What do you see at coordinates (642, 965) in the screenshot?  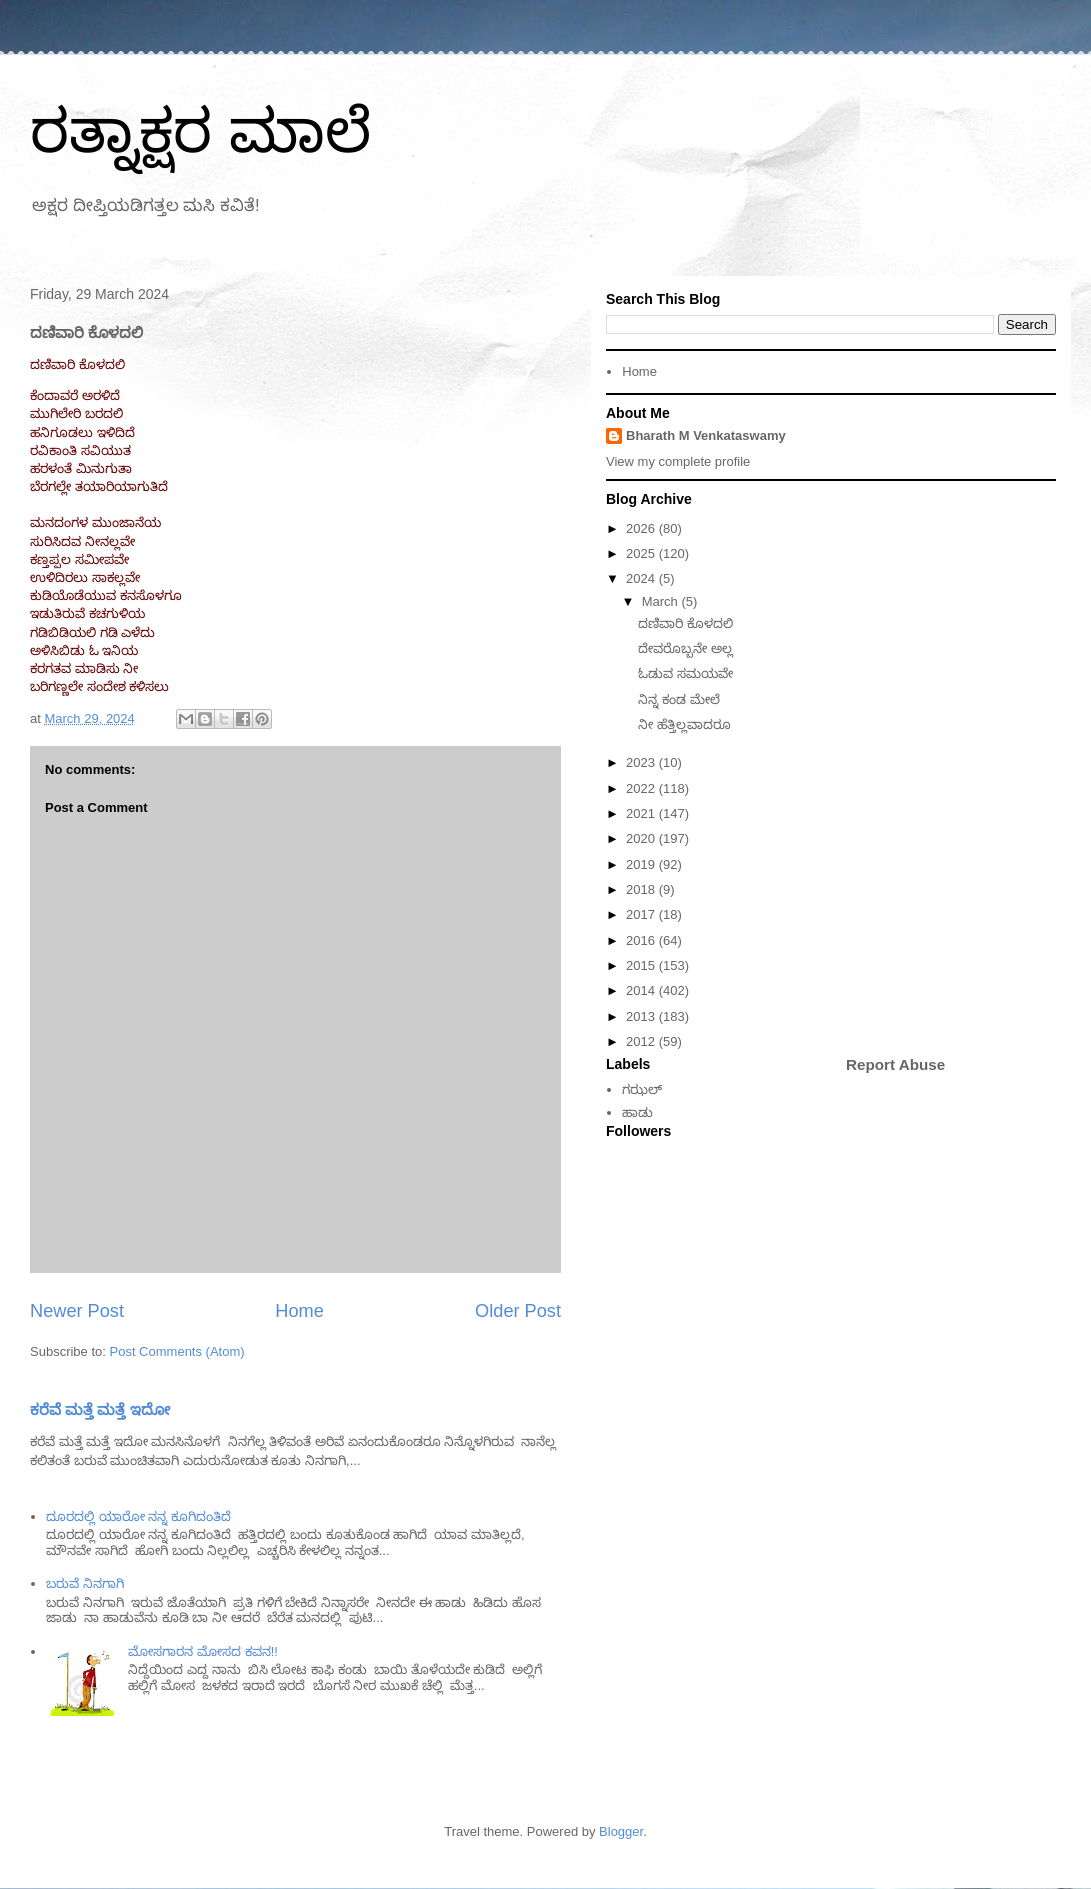 I see `2015` at bounding box center [642, 965].